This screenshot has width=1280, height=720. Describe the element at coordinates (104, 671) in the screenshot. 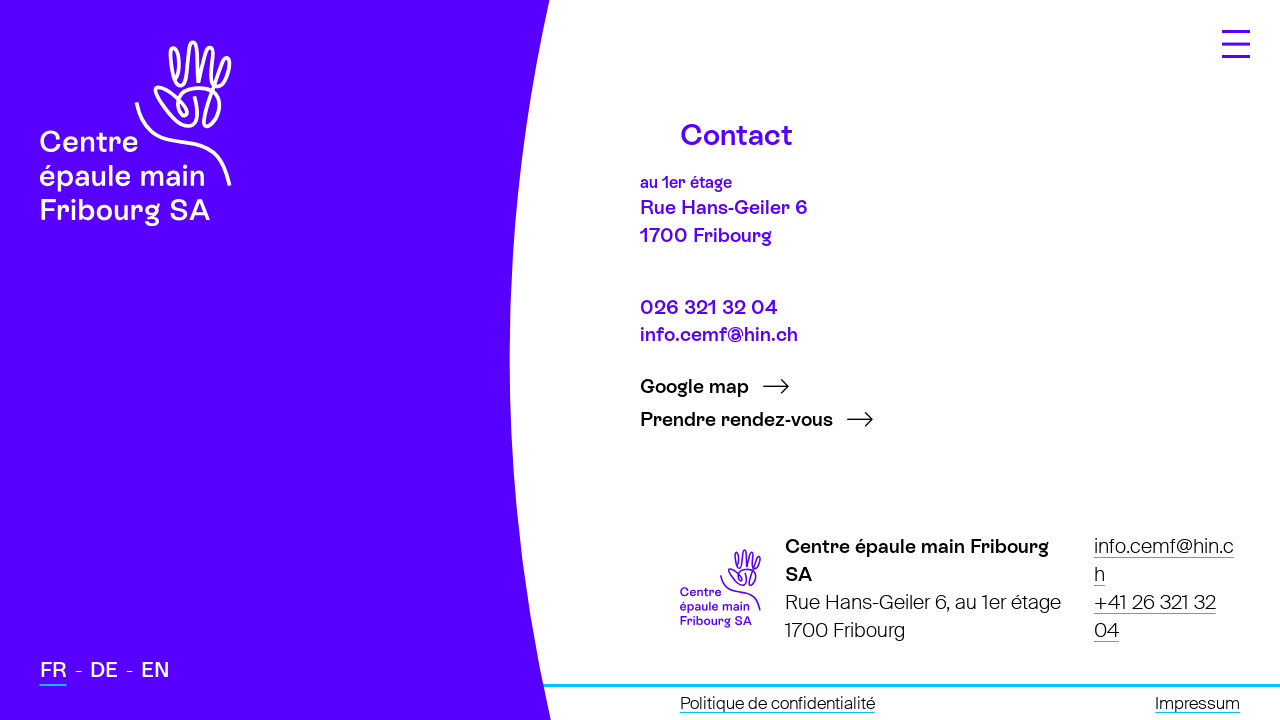

I see `[Passer à Deutsch]` at that location.